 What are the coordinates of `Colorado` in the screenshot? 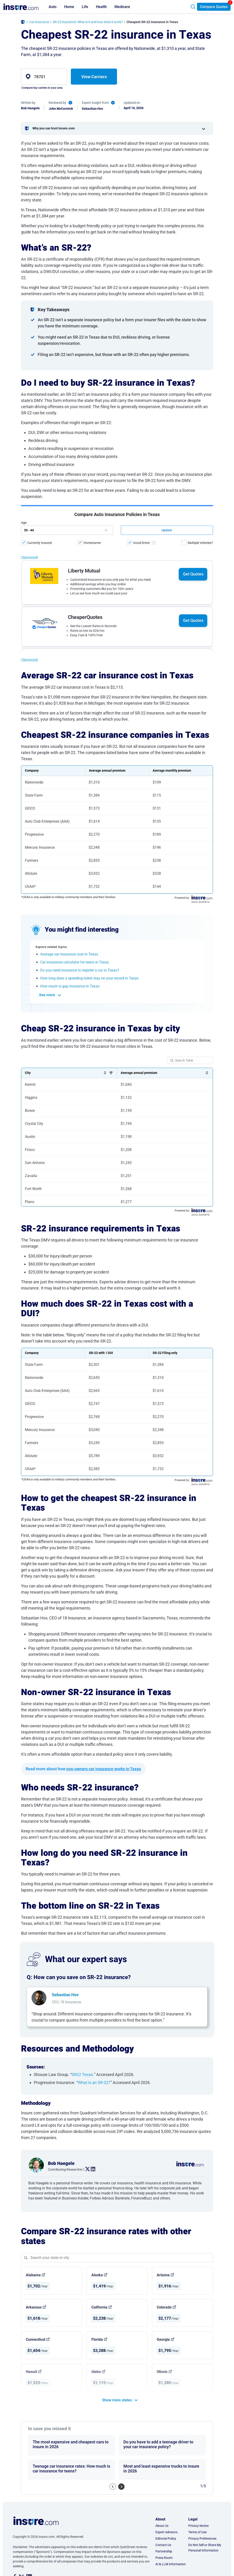 It's located at (164, 2293).